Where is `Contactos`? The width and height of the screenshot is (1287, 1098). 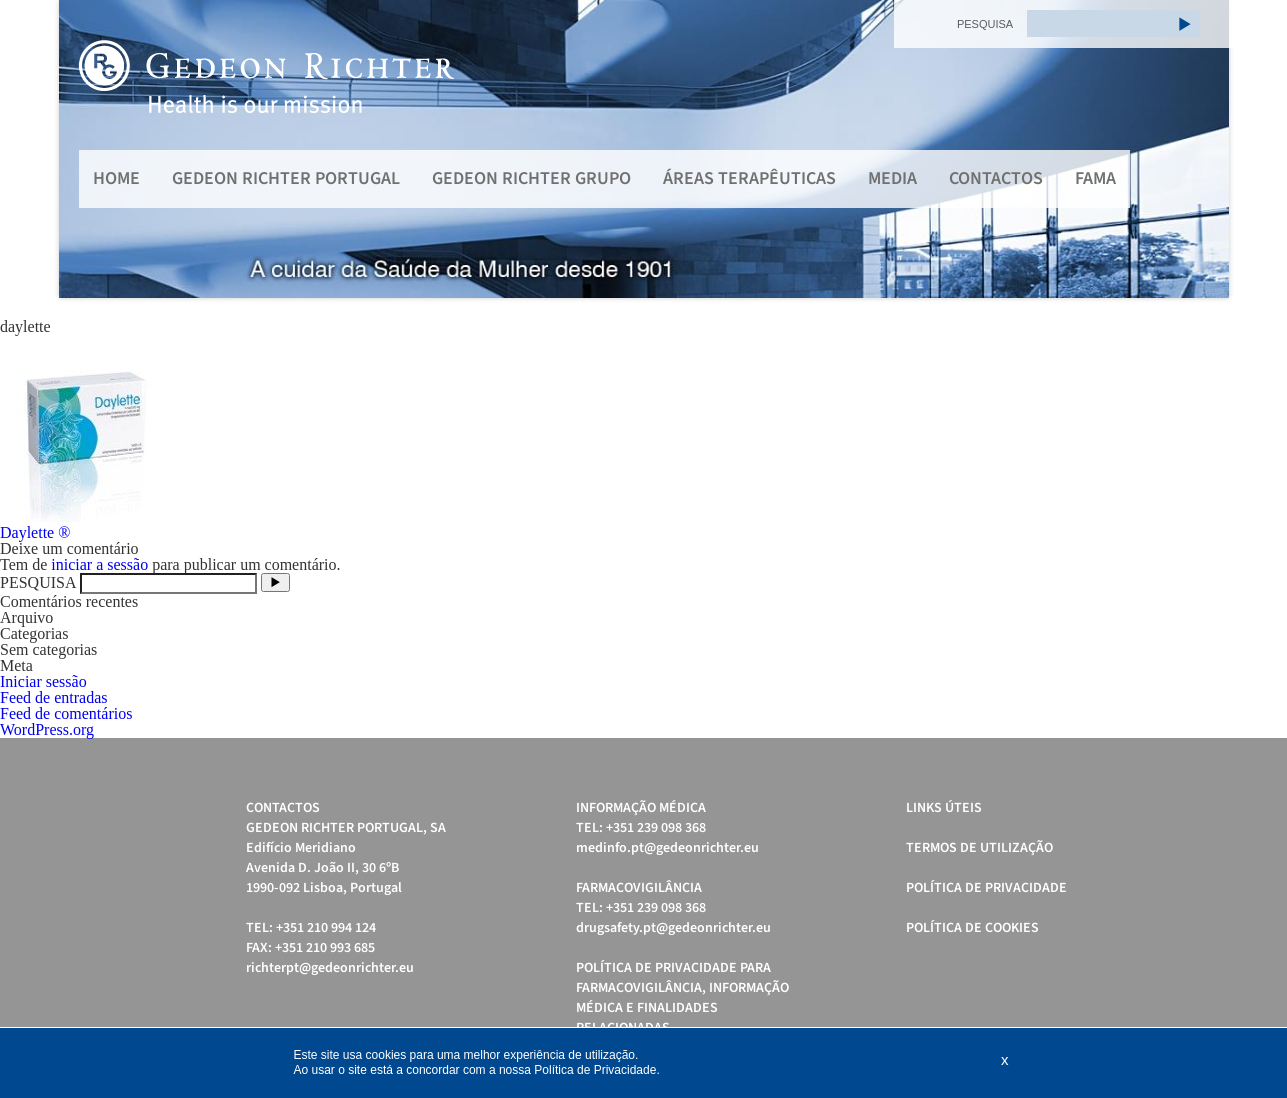
Contactos is located at coordinates (996, 178).